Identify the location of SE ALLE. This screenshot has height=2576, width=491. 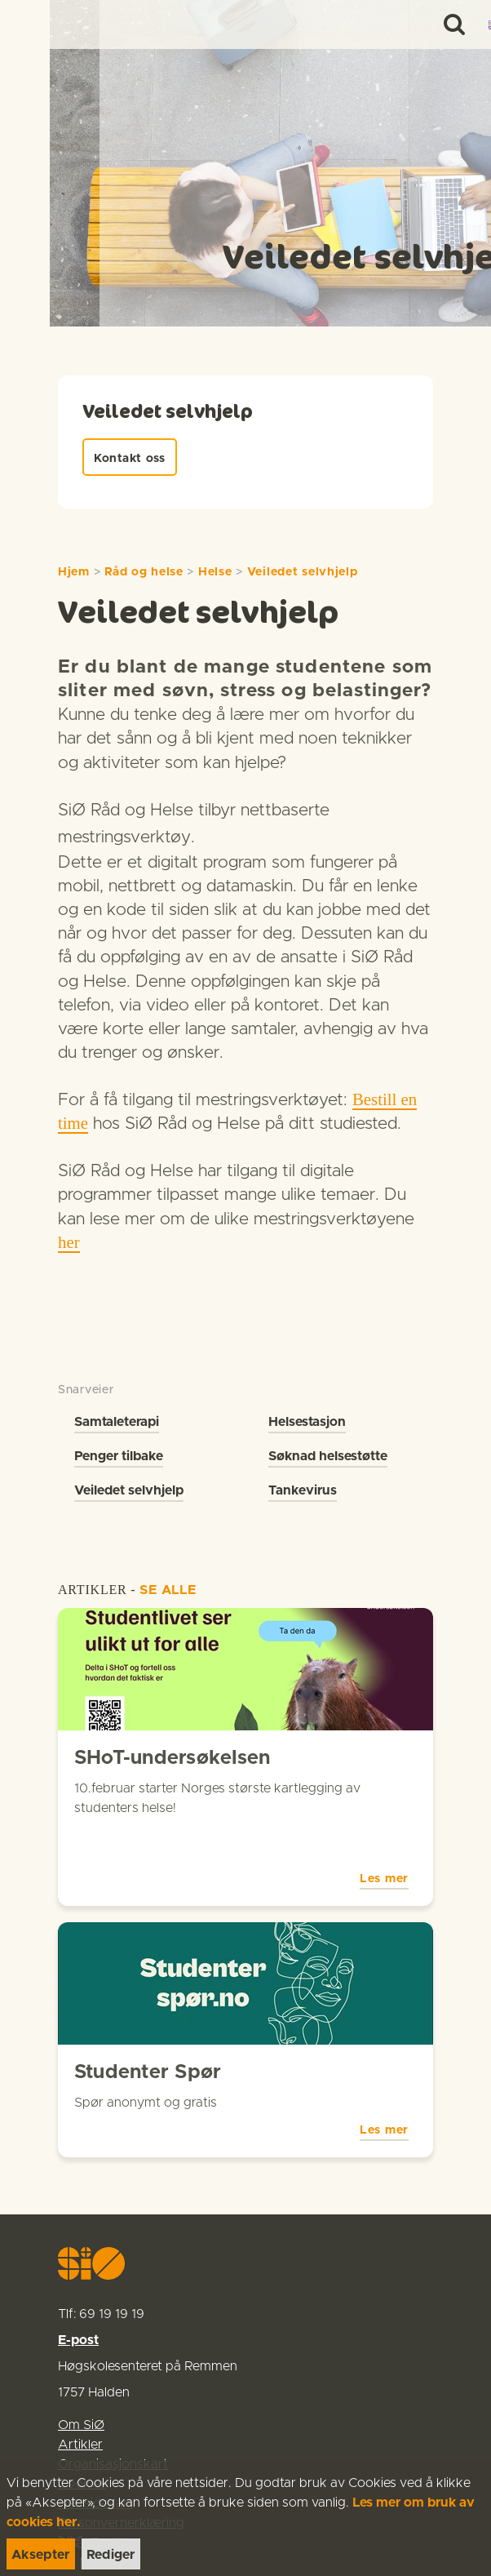
(168, 1590).